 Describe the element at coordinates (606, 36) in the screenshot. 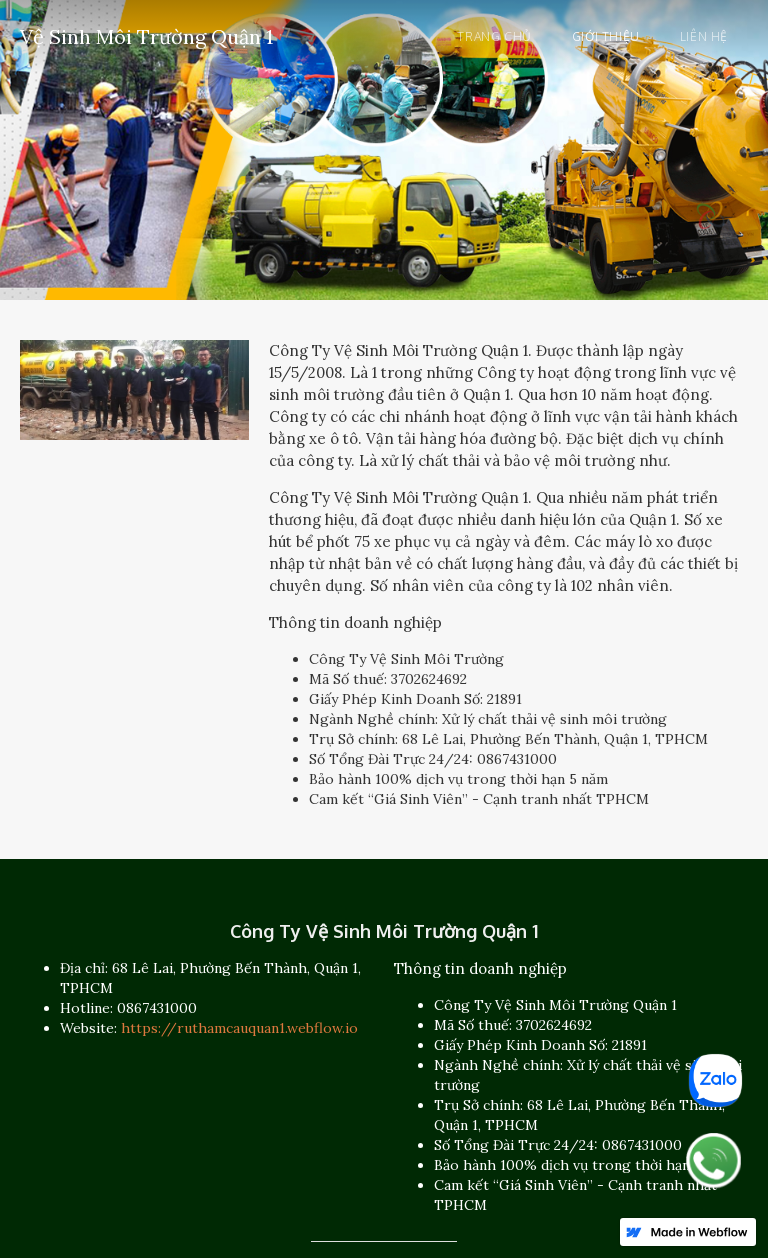

I see `Giới thiệu` at that location.